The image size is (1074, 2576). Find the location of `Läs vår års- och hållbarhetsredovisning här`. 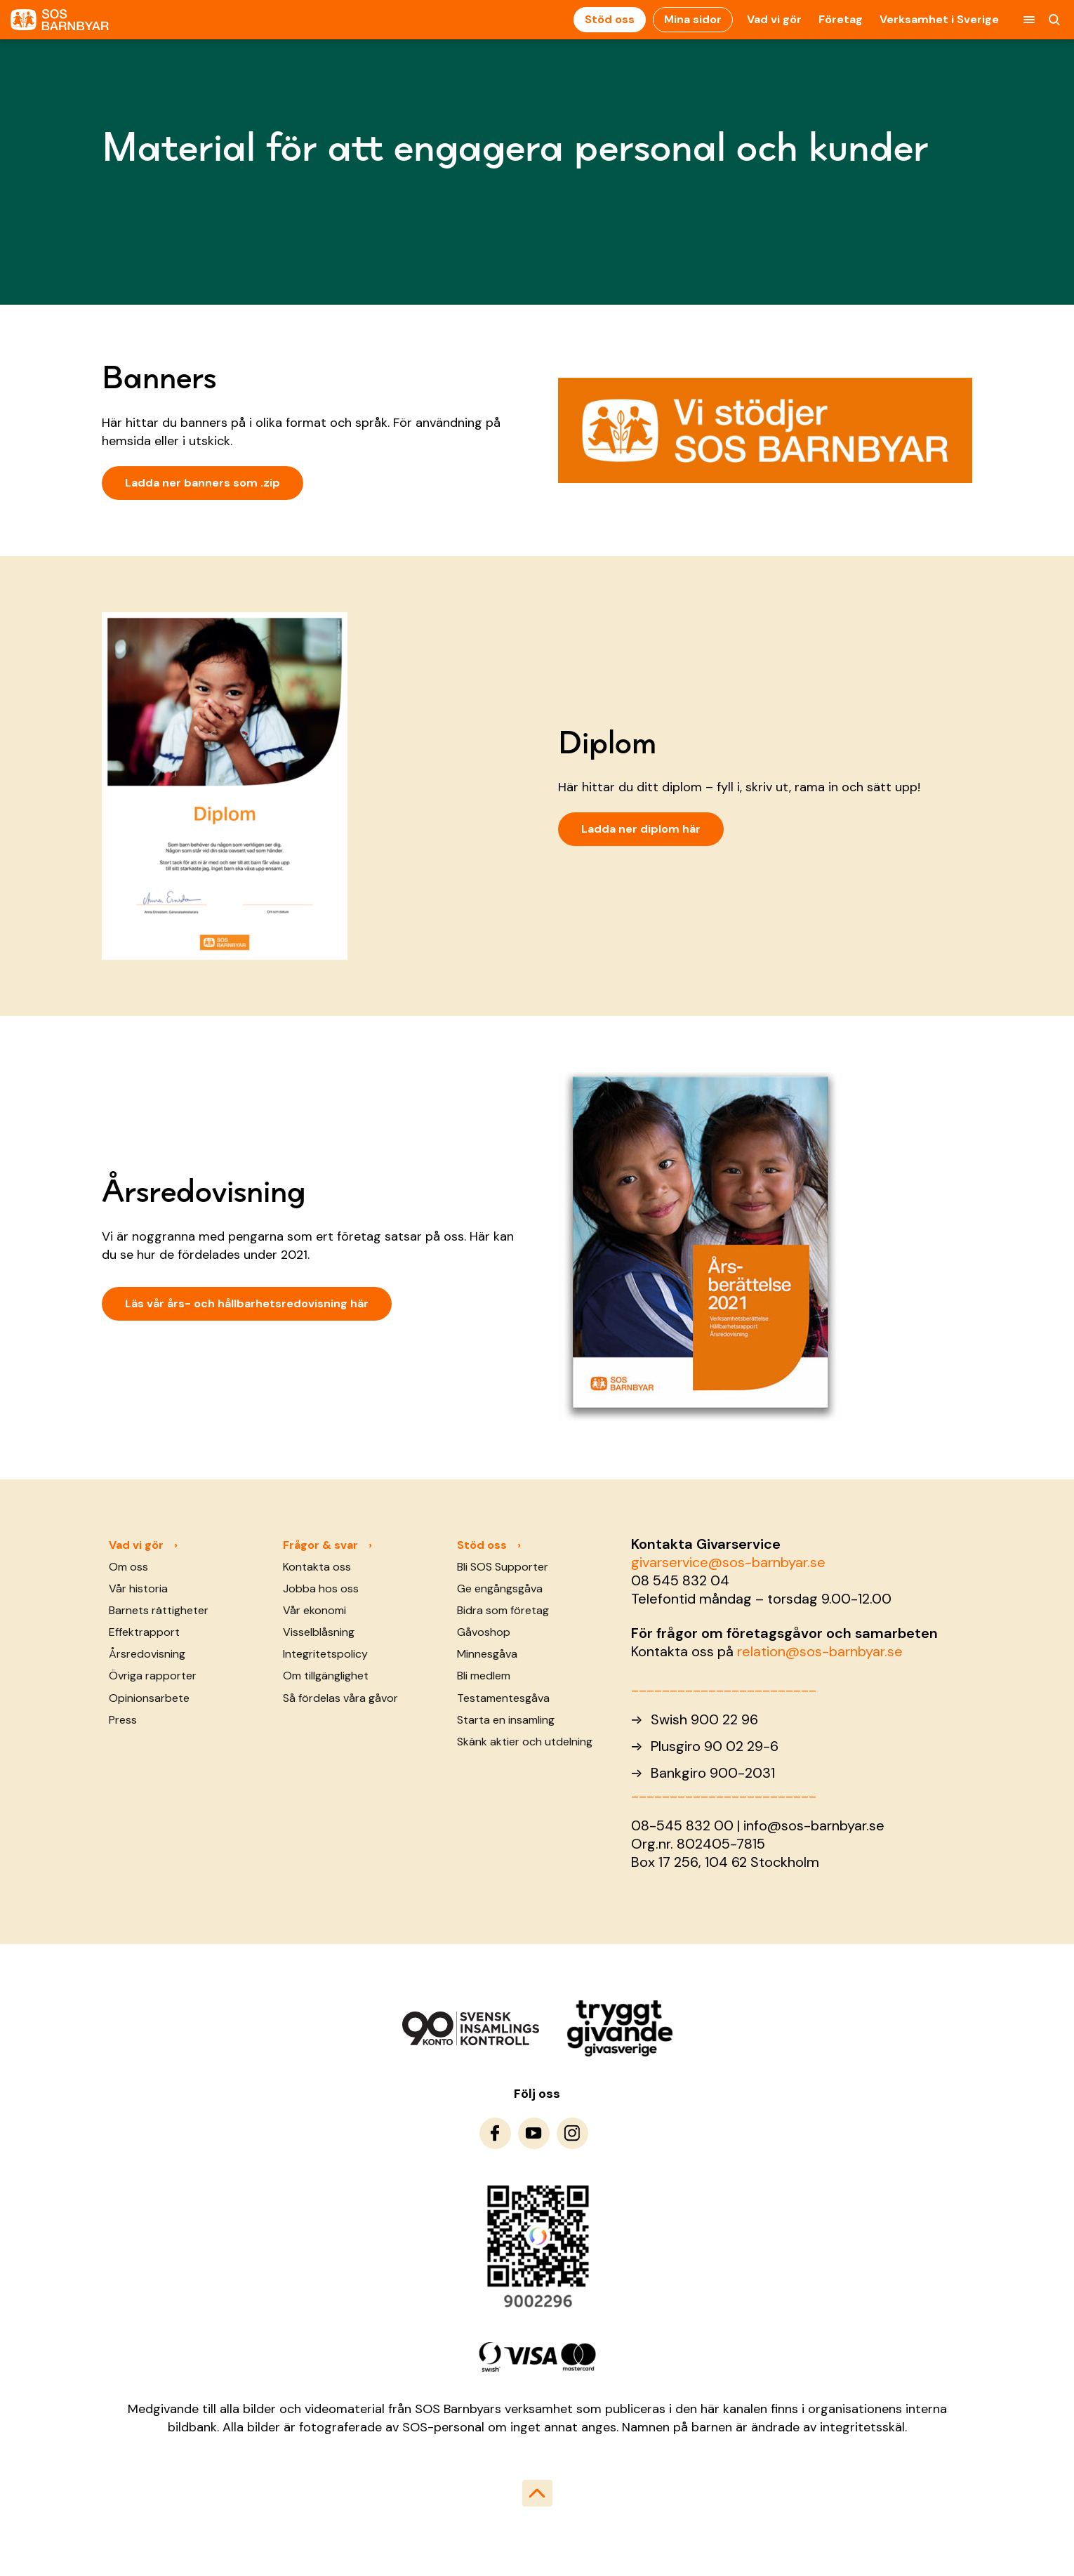

Läs vår års- och hållbarhetsredovisning här is located at coordinates (247, 1303).